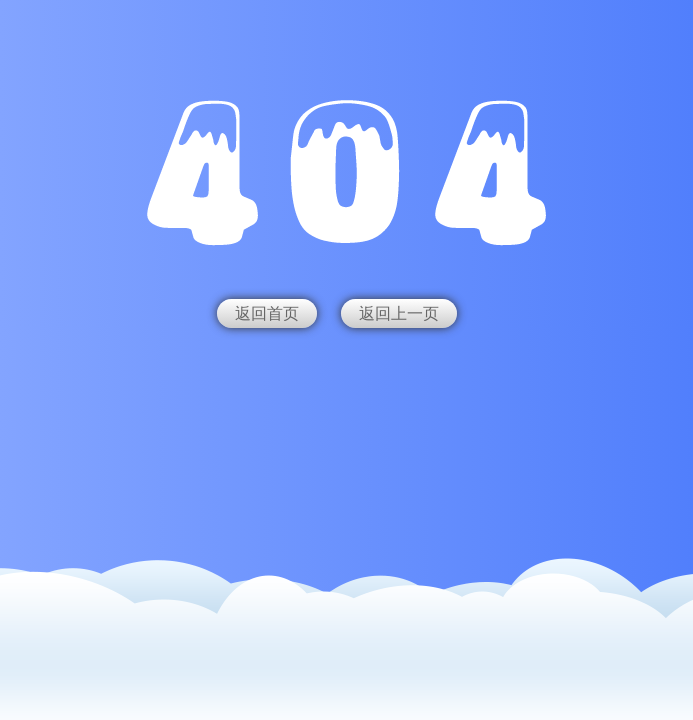 The image size is (693, 720). Describe the element at coordinates (399, 313) in the screenshot. I see `返回上一页` at that location.